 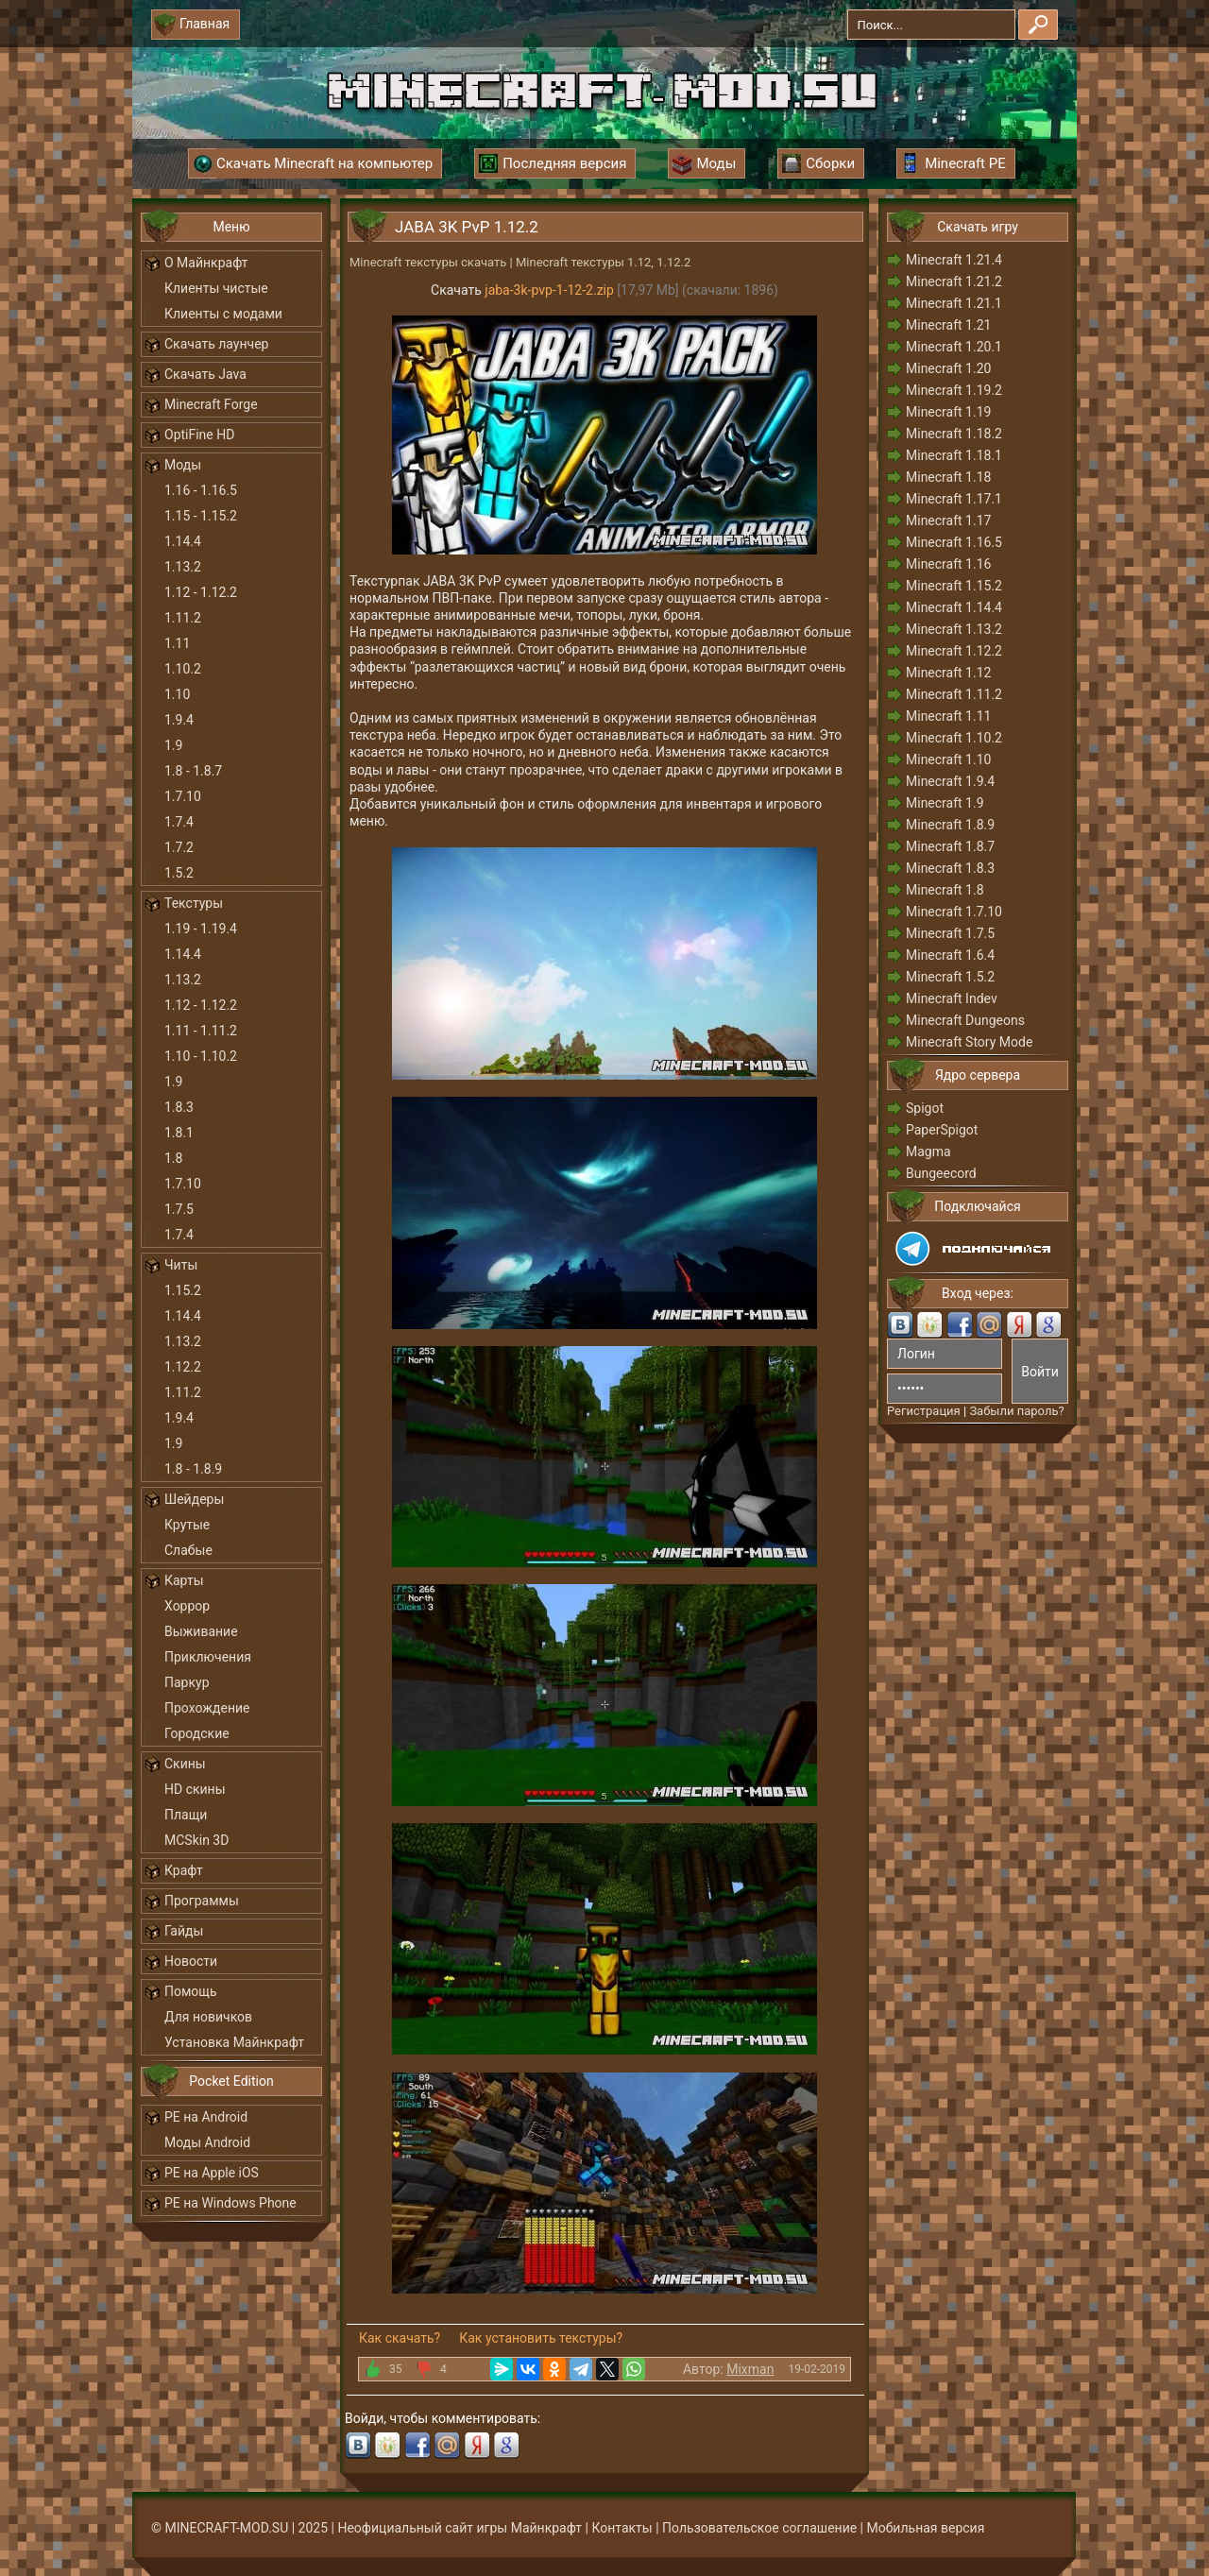 I want to click on MCSkin 3D, so click(x=196, y=1840).